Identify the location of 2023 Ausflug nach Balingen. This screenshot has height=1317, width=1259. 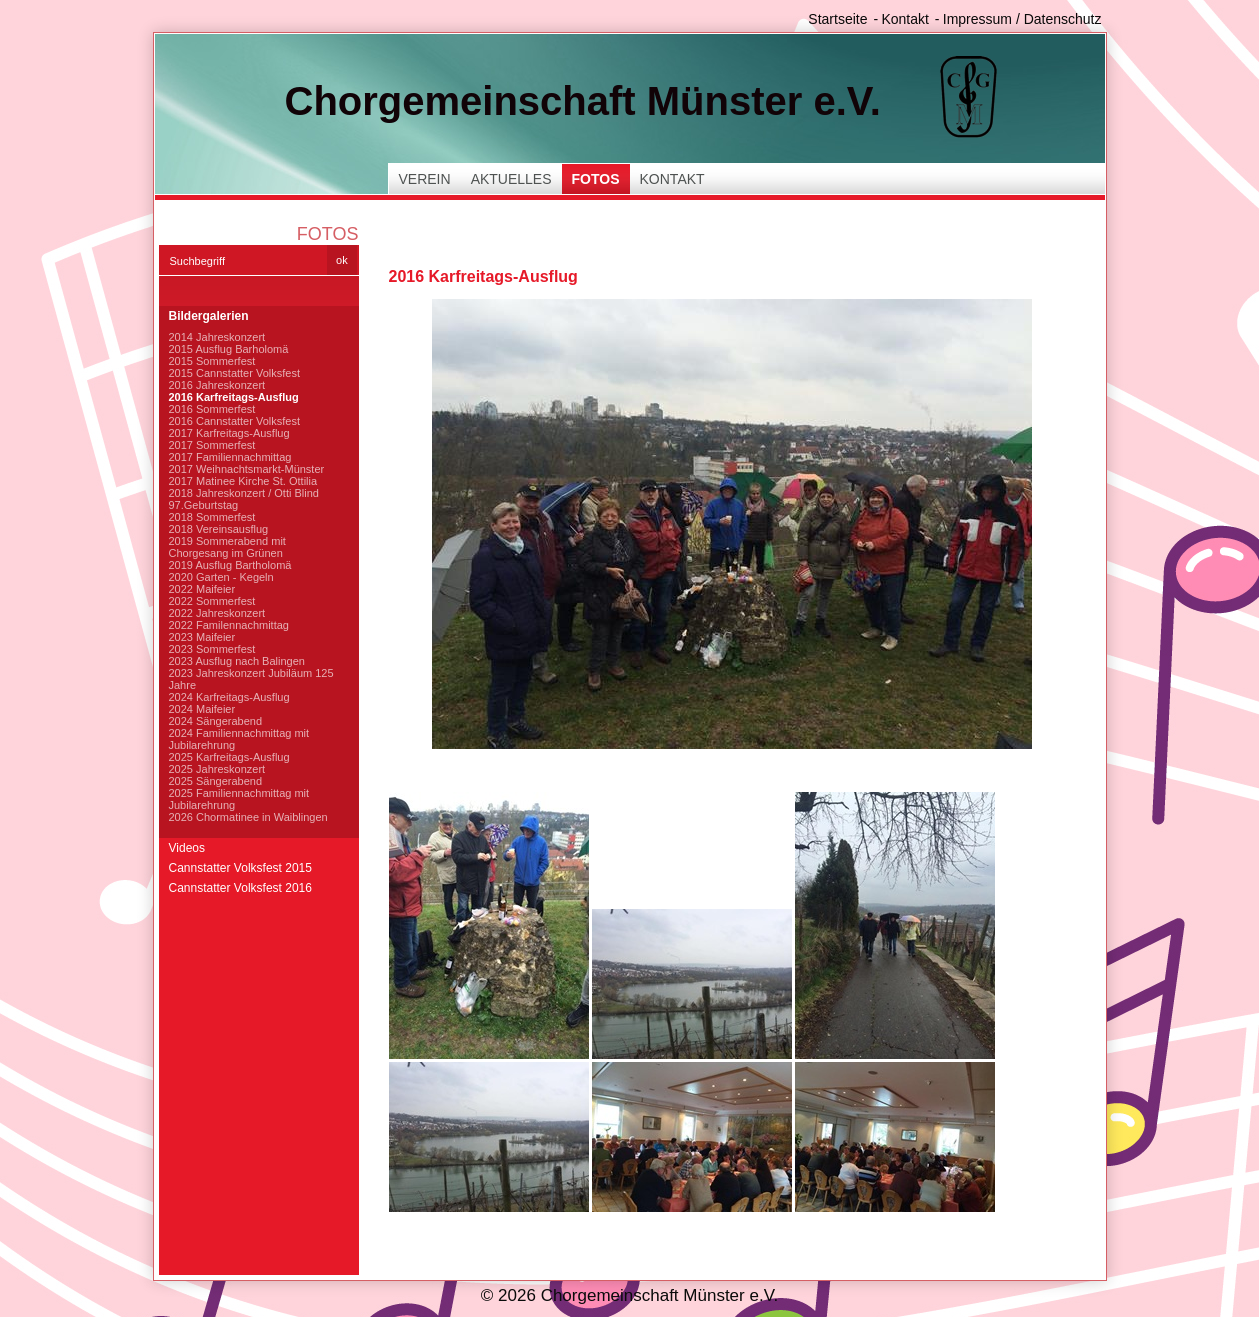
(237, 661).